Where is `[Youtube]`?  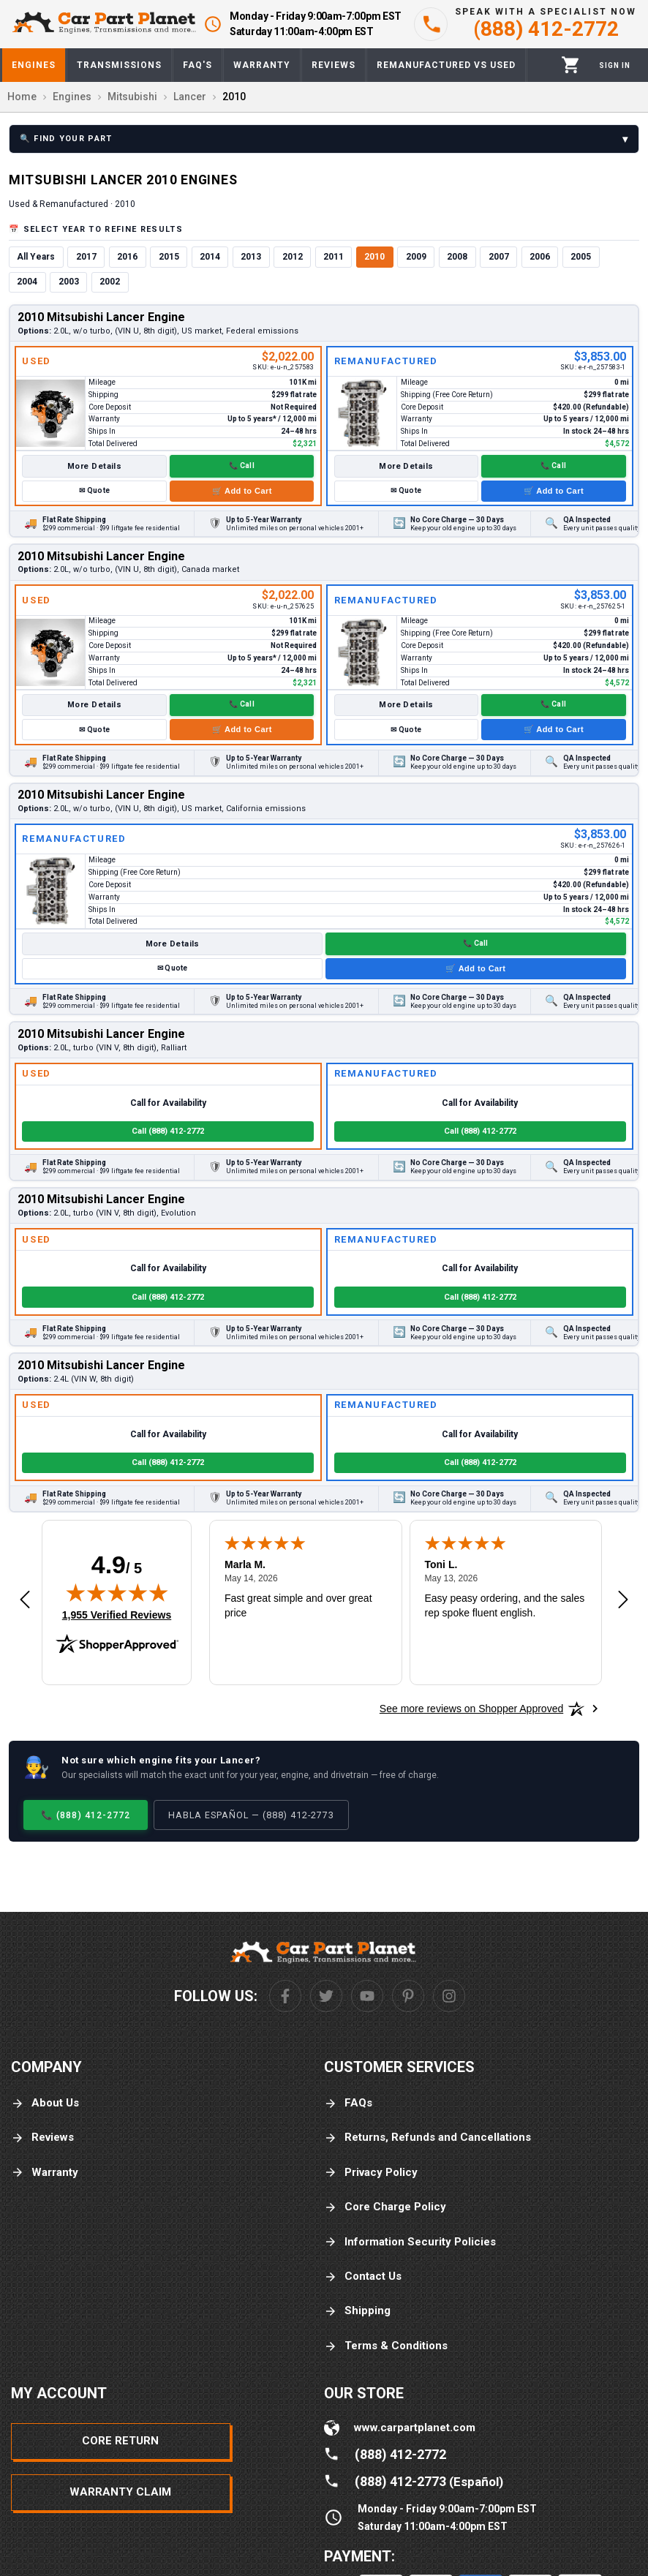
[Youtube] is located at coordinates (367, 1996).